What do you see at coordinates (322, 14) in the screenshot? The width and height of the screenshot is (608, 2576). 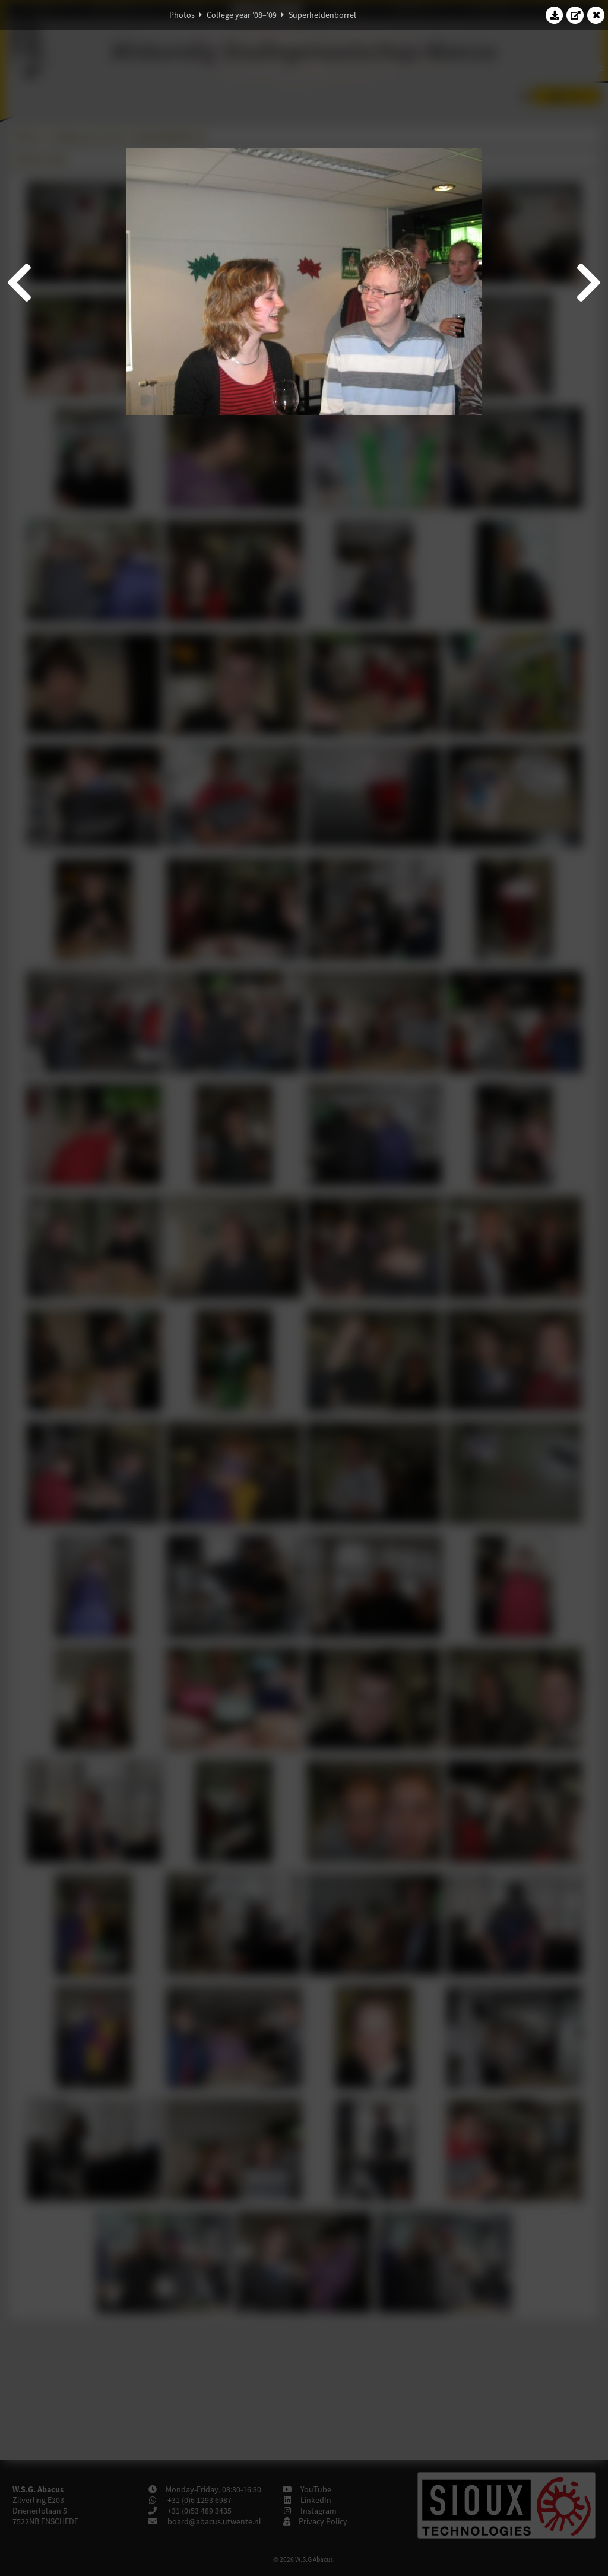 I see `Superheldenborrel` at bounding box center [322, 14].